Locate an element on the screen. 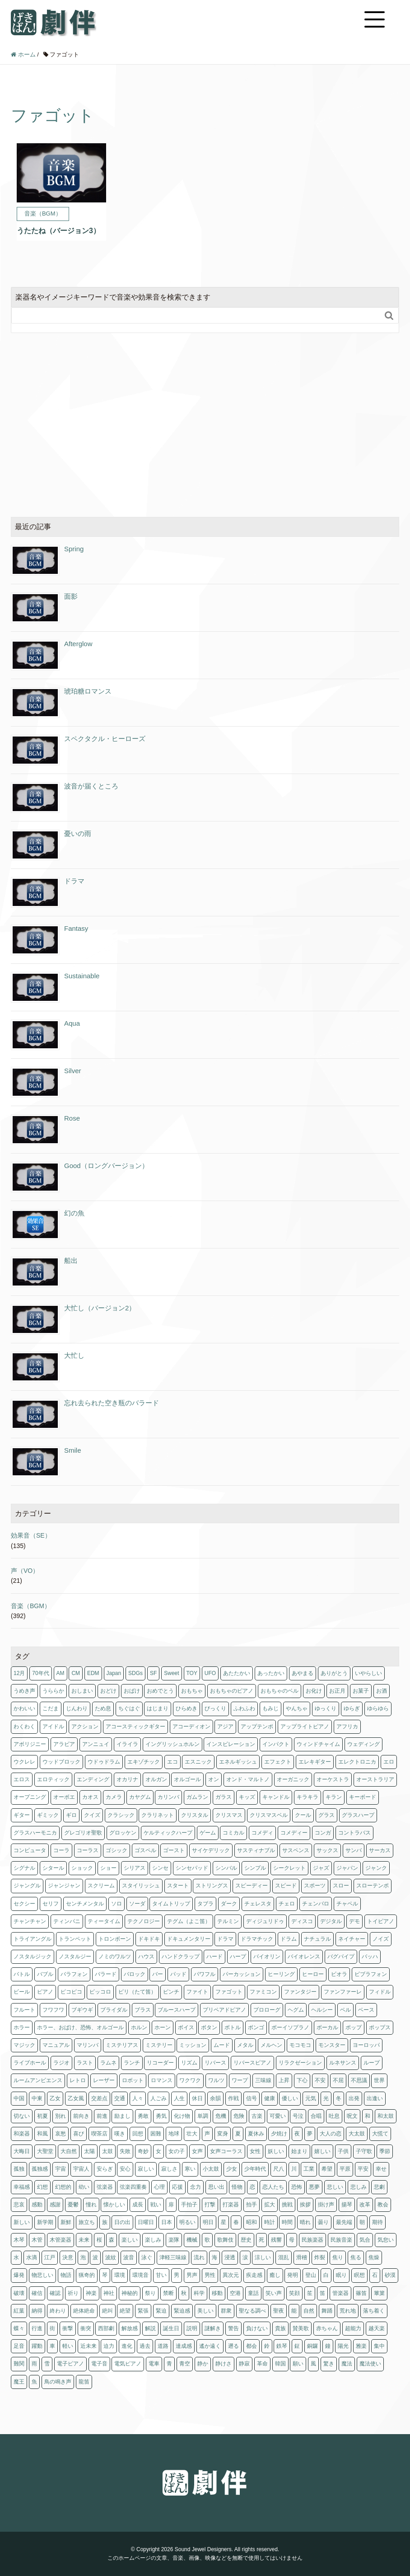  ビオラ [ビオラ (3個の項目)] is located at coordinates (339, 1974).